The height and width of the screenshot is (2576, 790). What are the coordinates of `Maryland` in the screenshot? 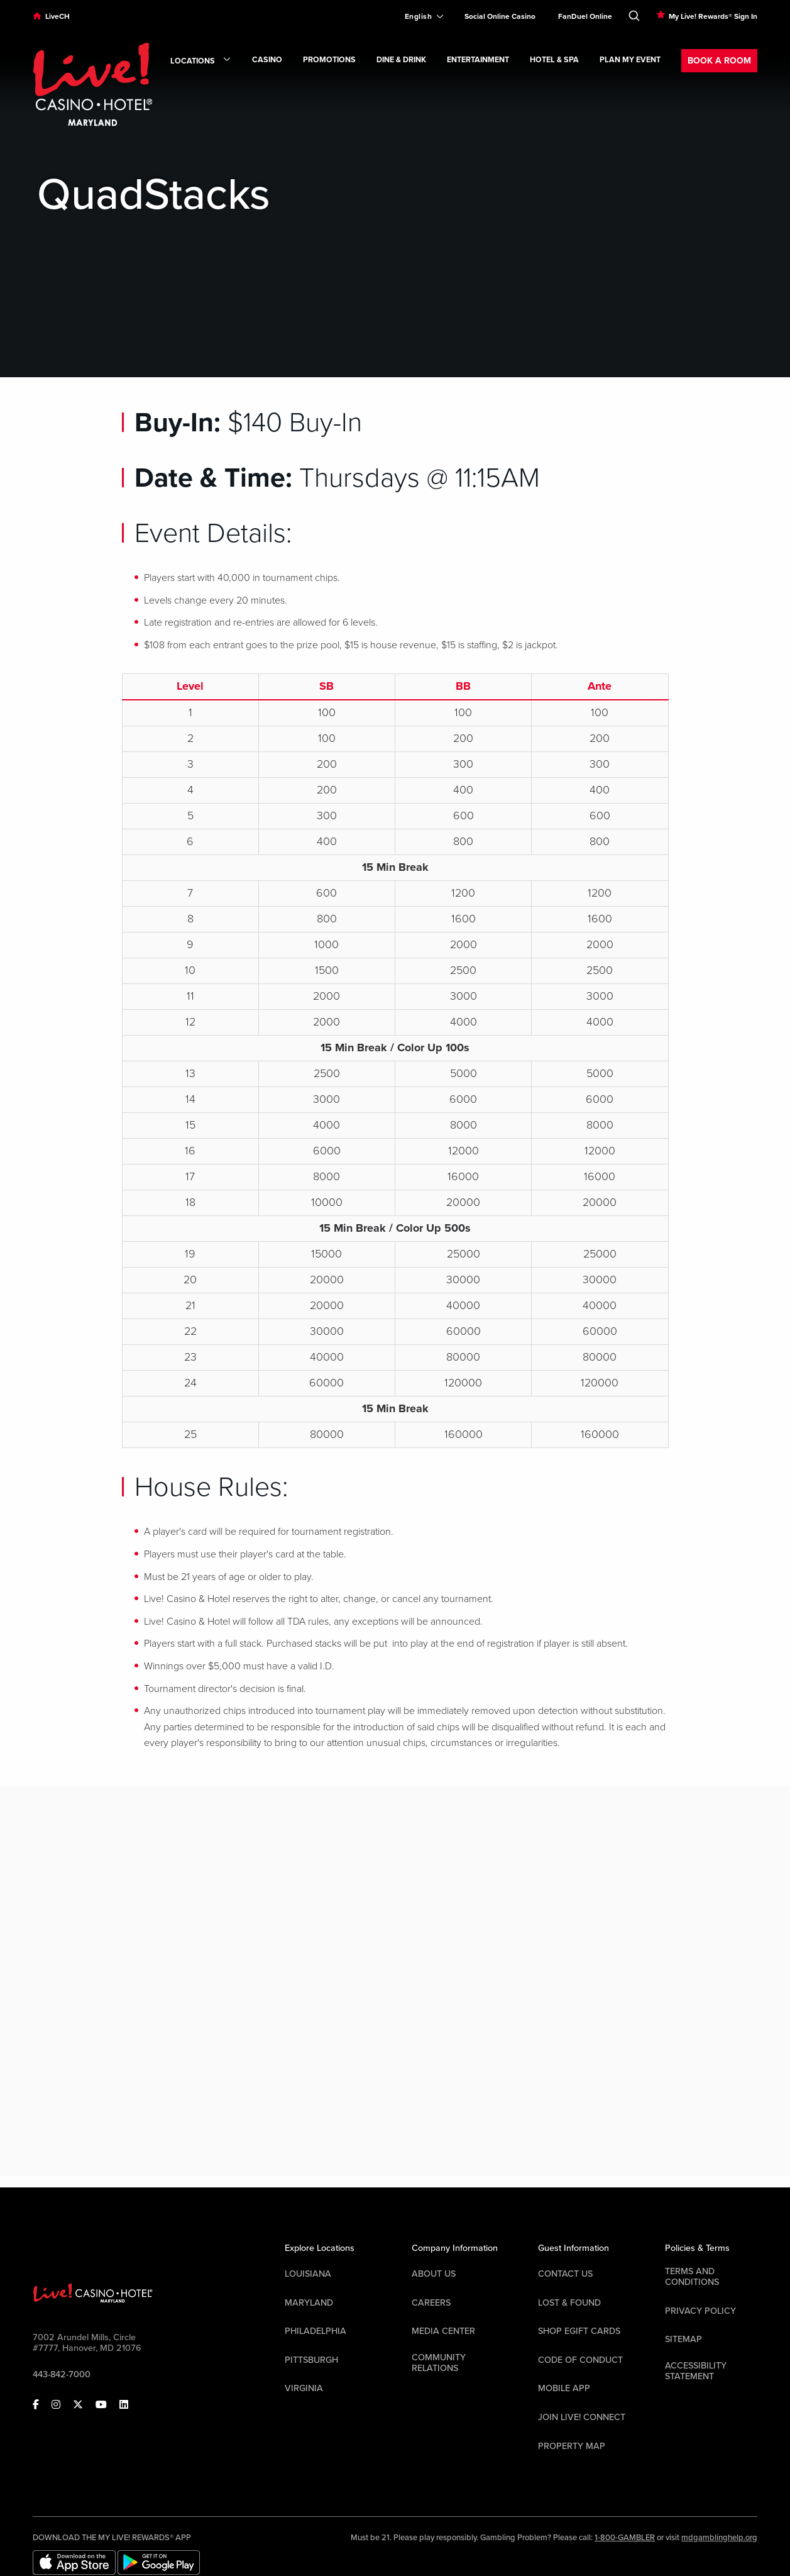 It's located at (309, 2302).